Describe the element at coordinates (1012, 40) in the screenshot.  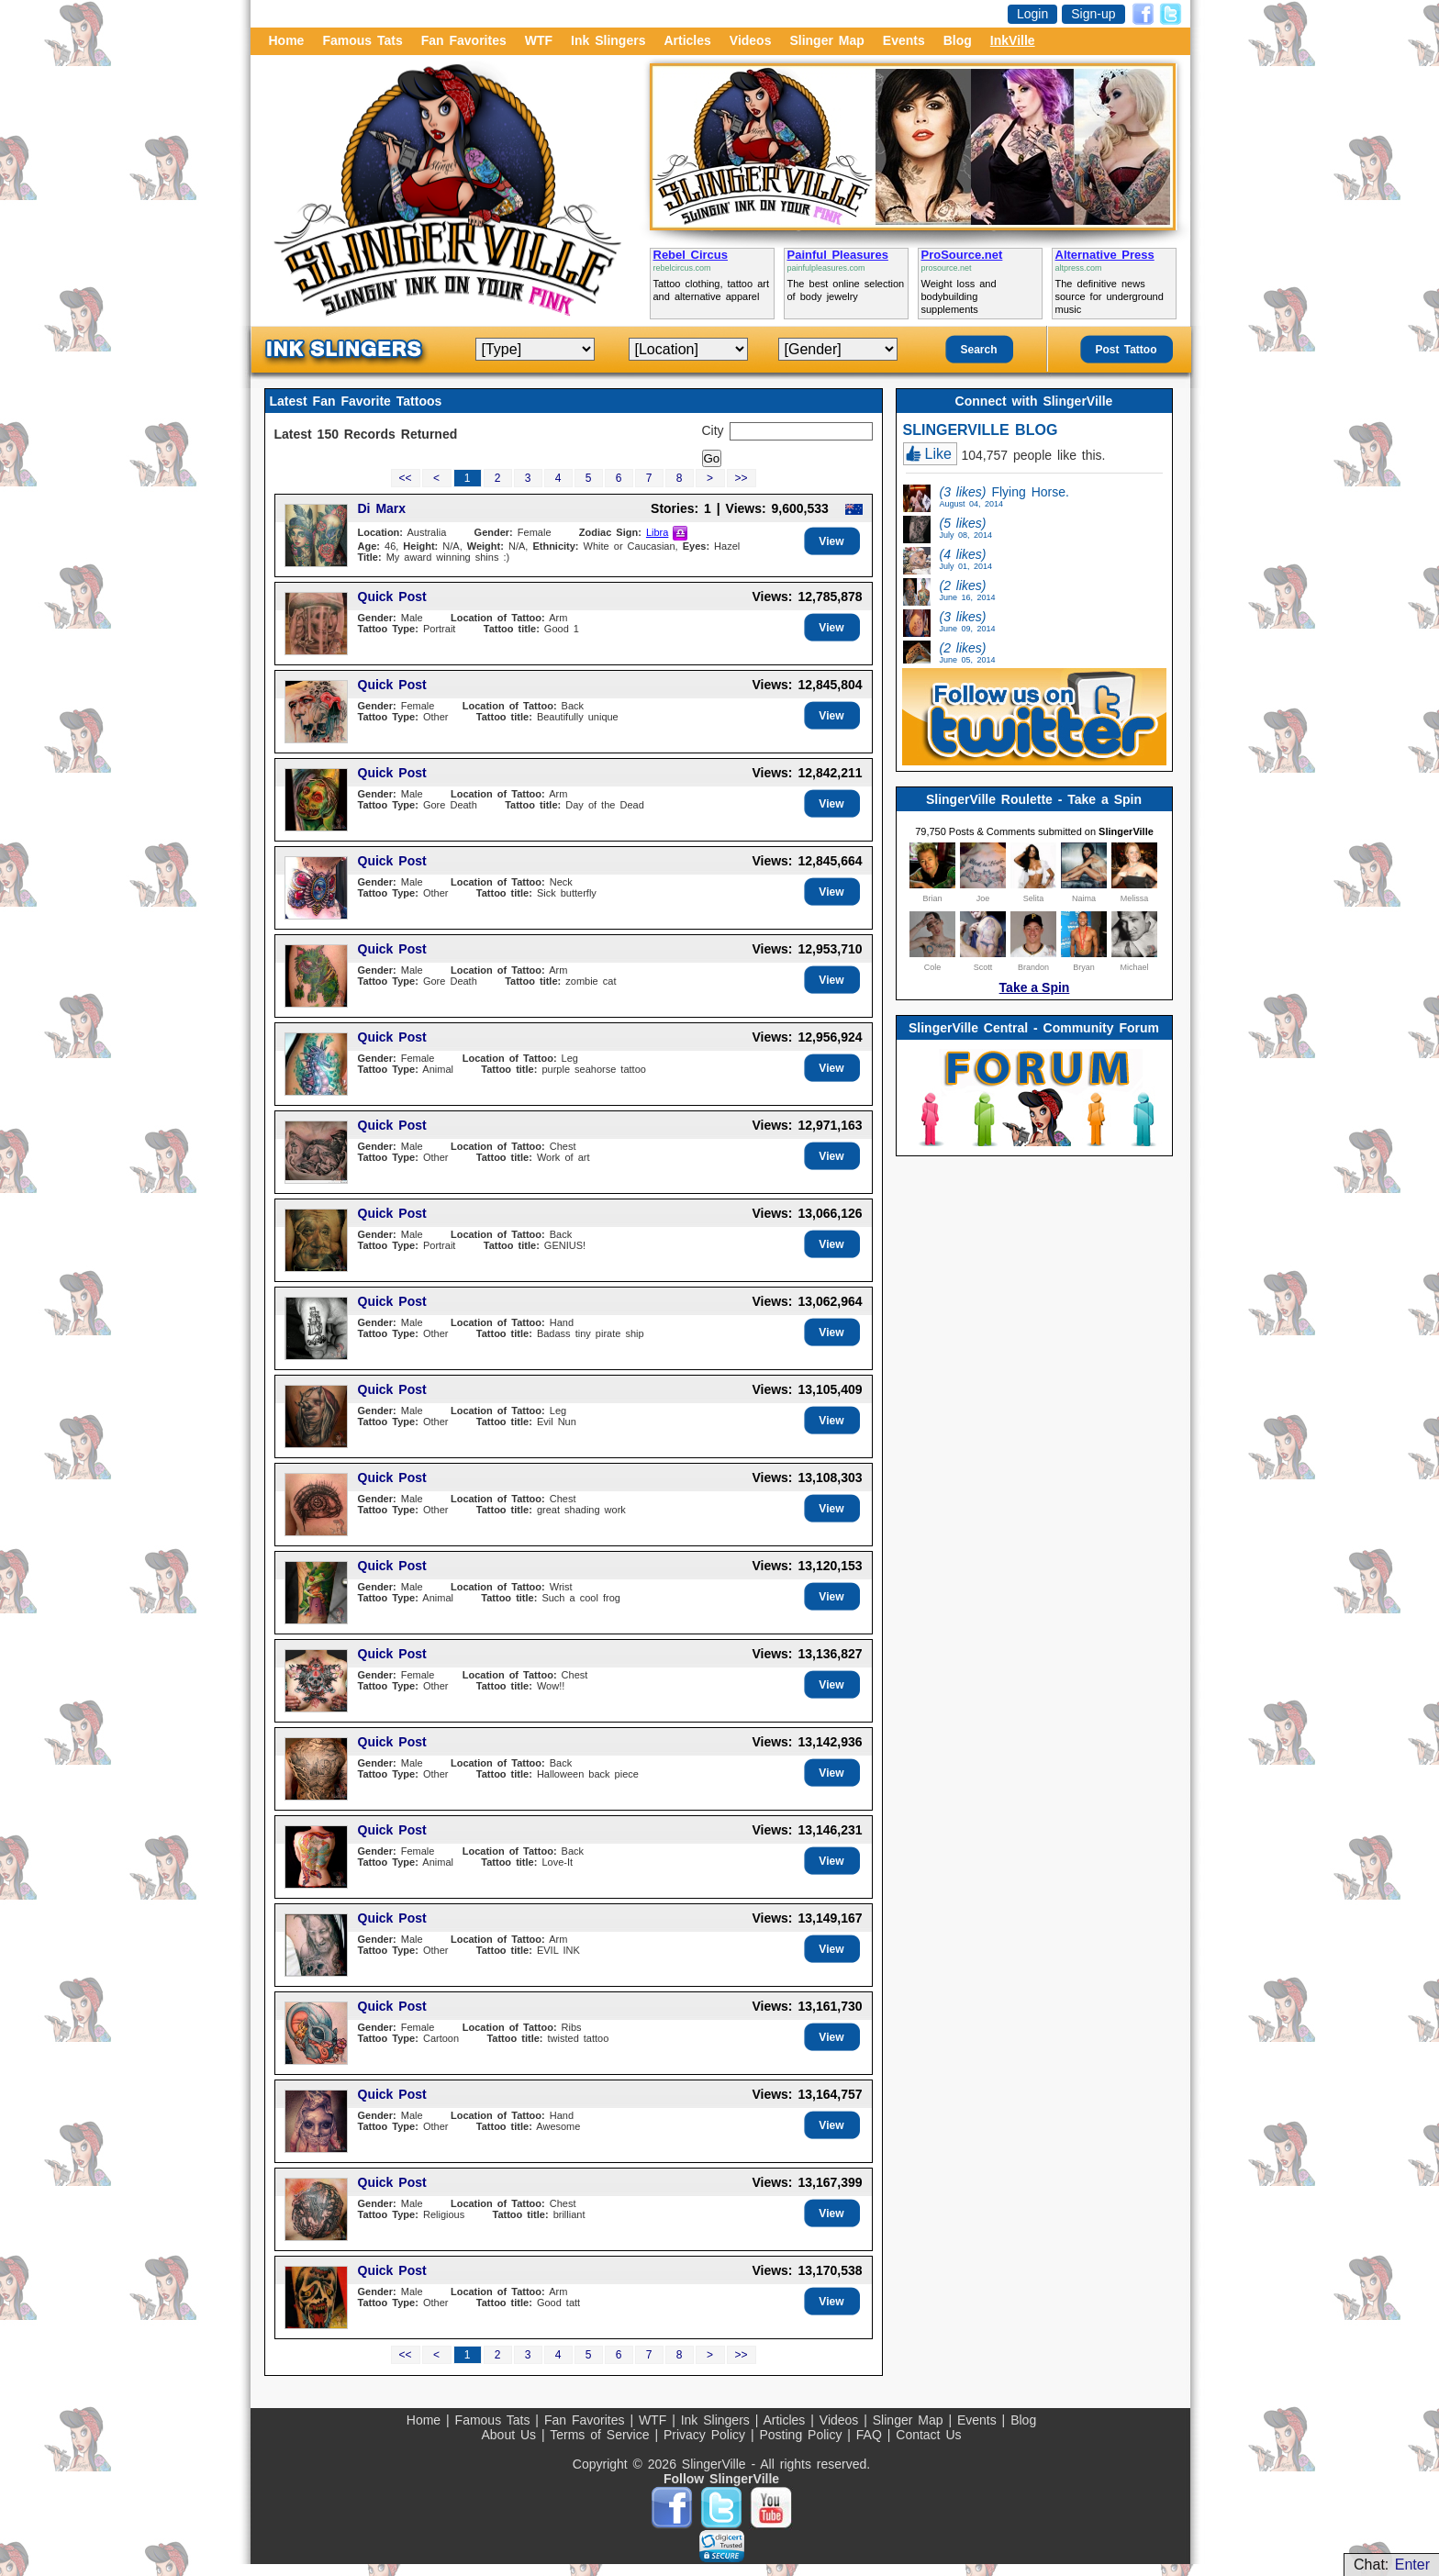
I see `InkVille` at that location.